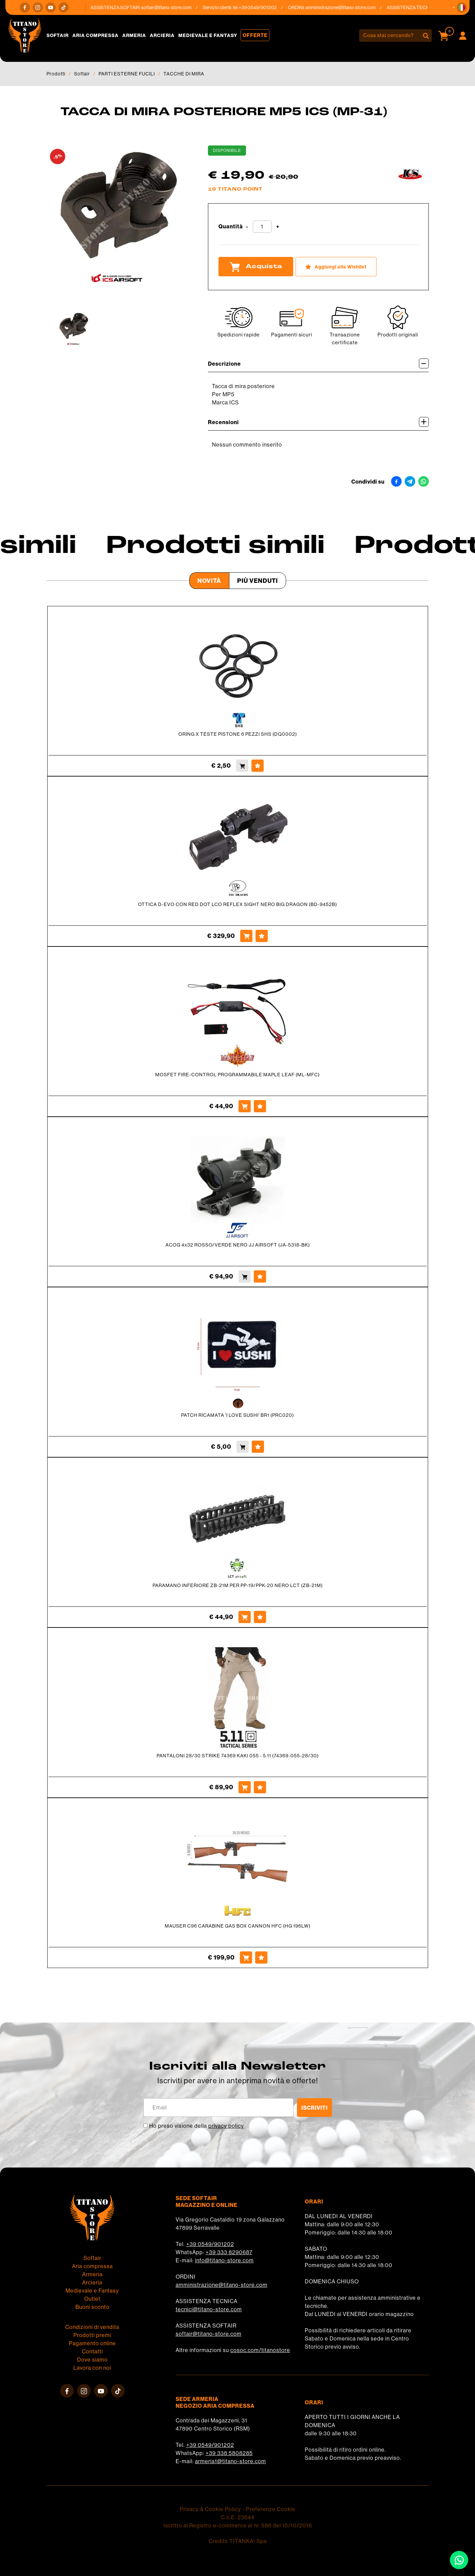 The height and width of the screenshot is (2576, 475). I want to click on PARAMANO INFERIORE ZB-21M PER PP-19/PPK-20 NERO LCT (ZB-21M), so click(238, 1585).